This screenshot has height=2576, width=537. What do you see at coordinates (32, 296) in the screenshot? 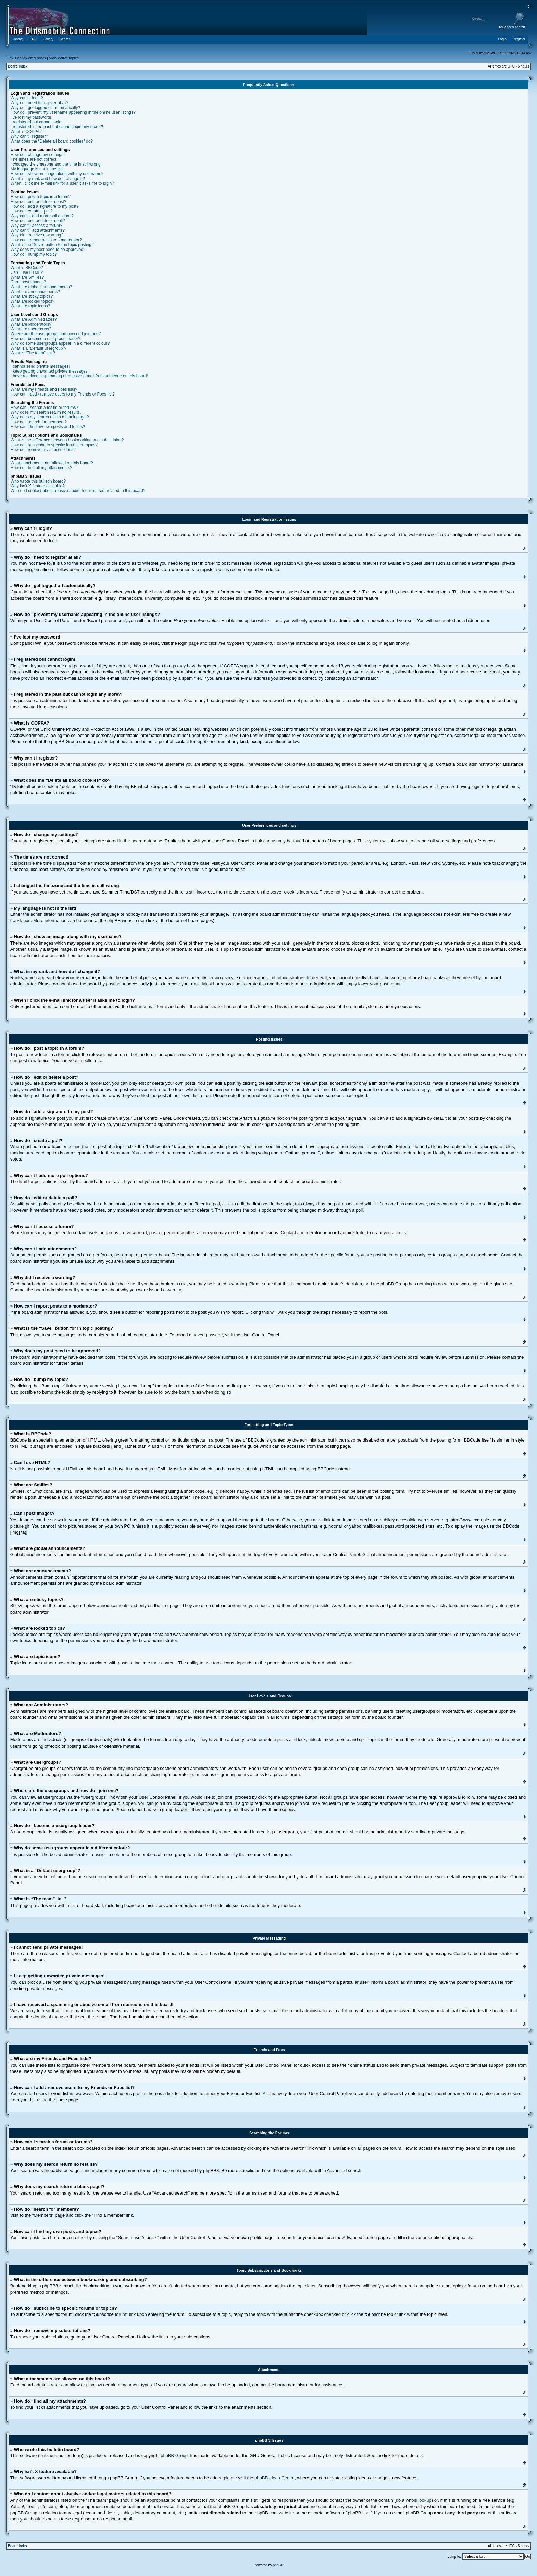
I see `What are sticky topics?` at bounding box center [32, 296].